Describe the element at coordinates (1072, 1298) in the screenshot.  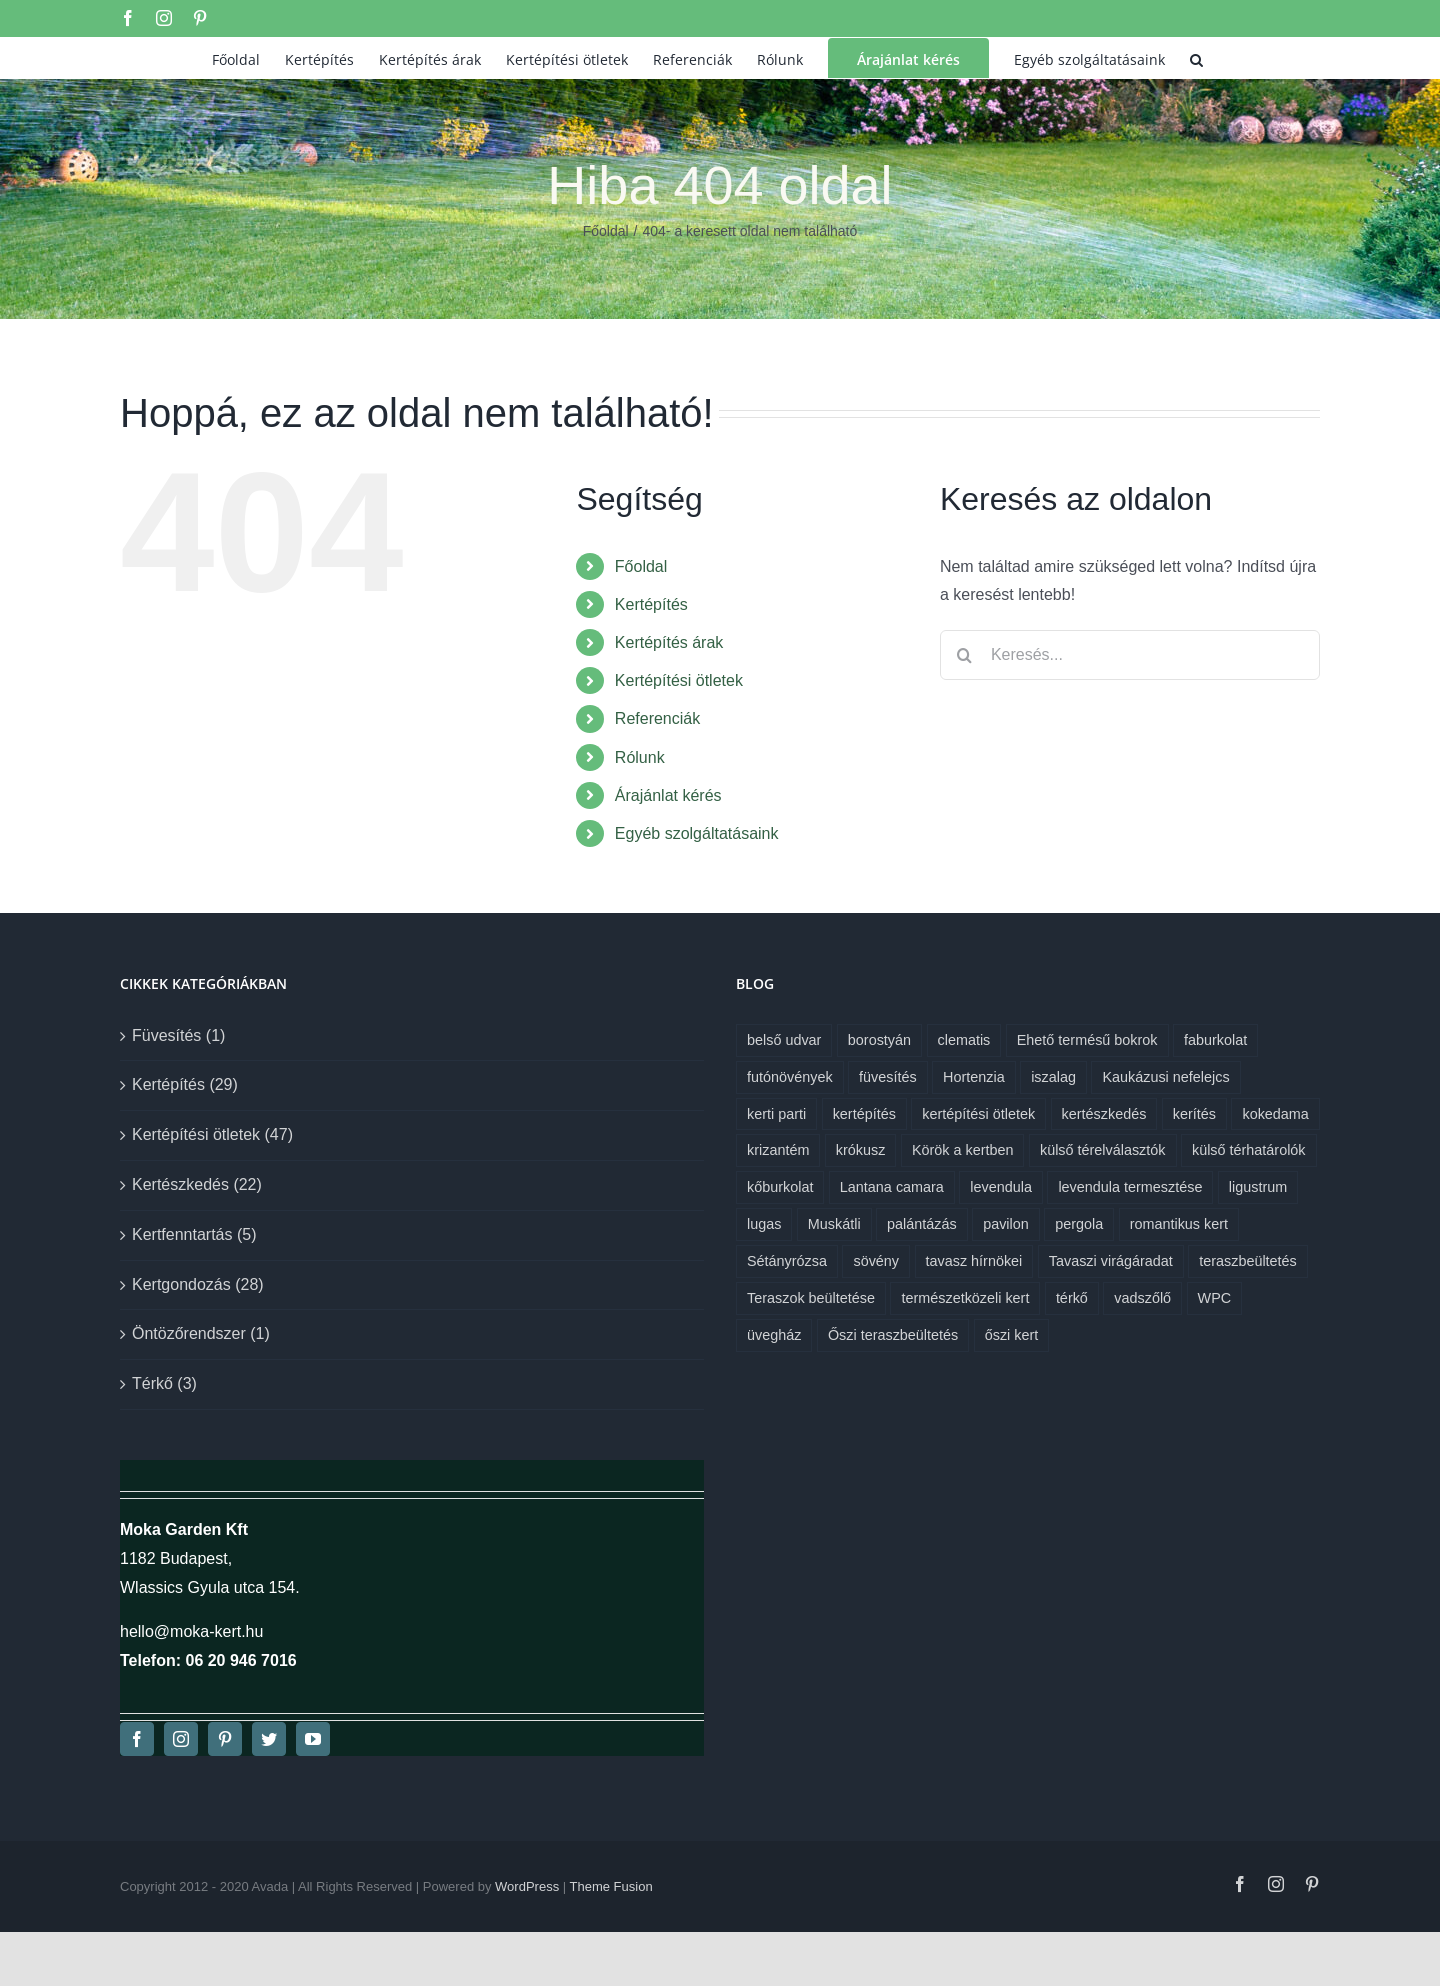
I see `térkő [térkő (1 elem)]` at that location.